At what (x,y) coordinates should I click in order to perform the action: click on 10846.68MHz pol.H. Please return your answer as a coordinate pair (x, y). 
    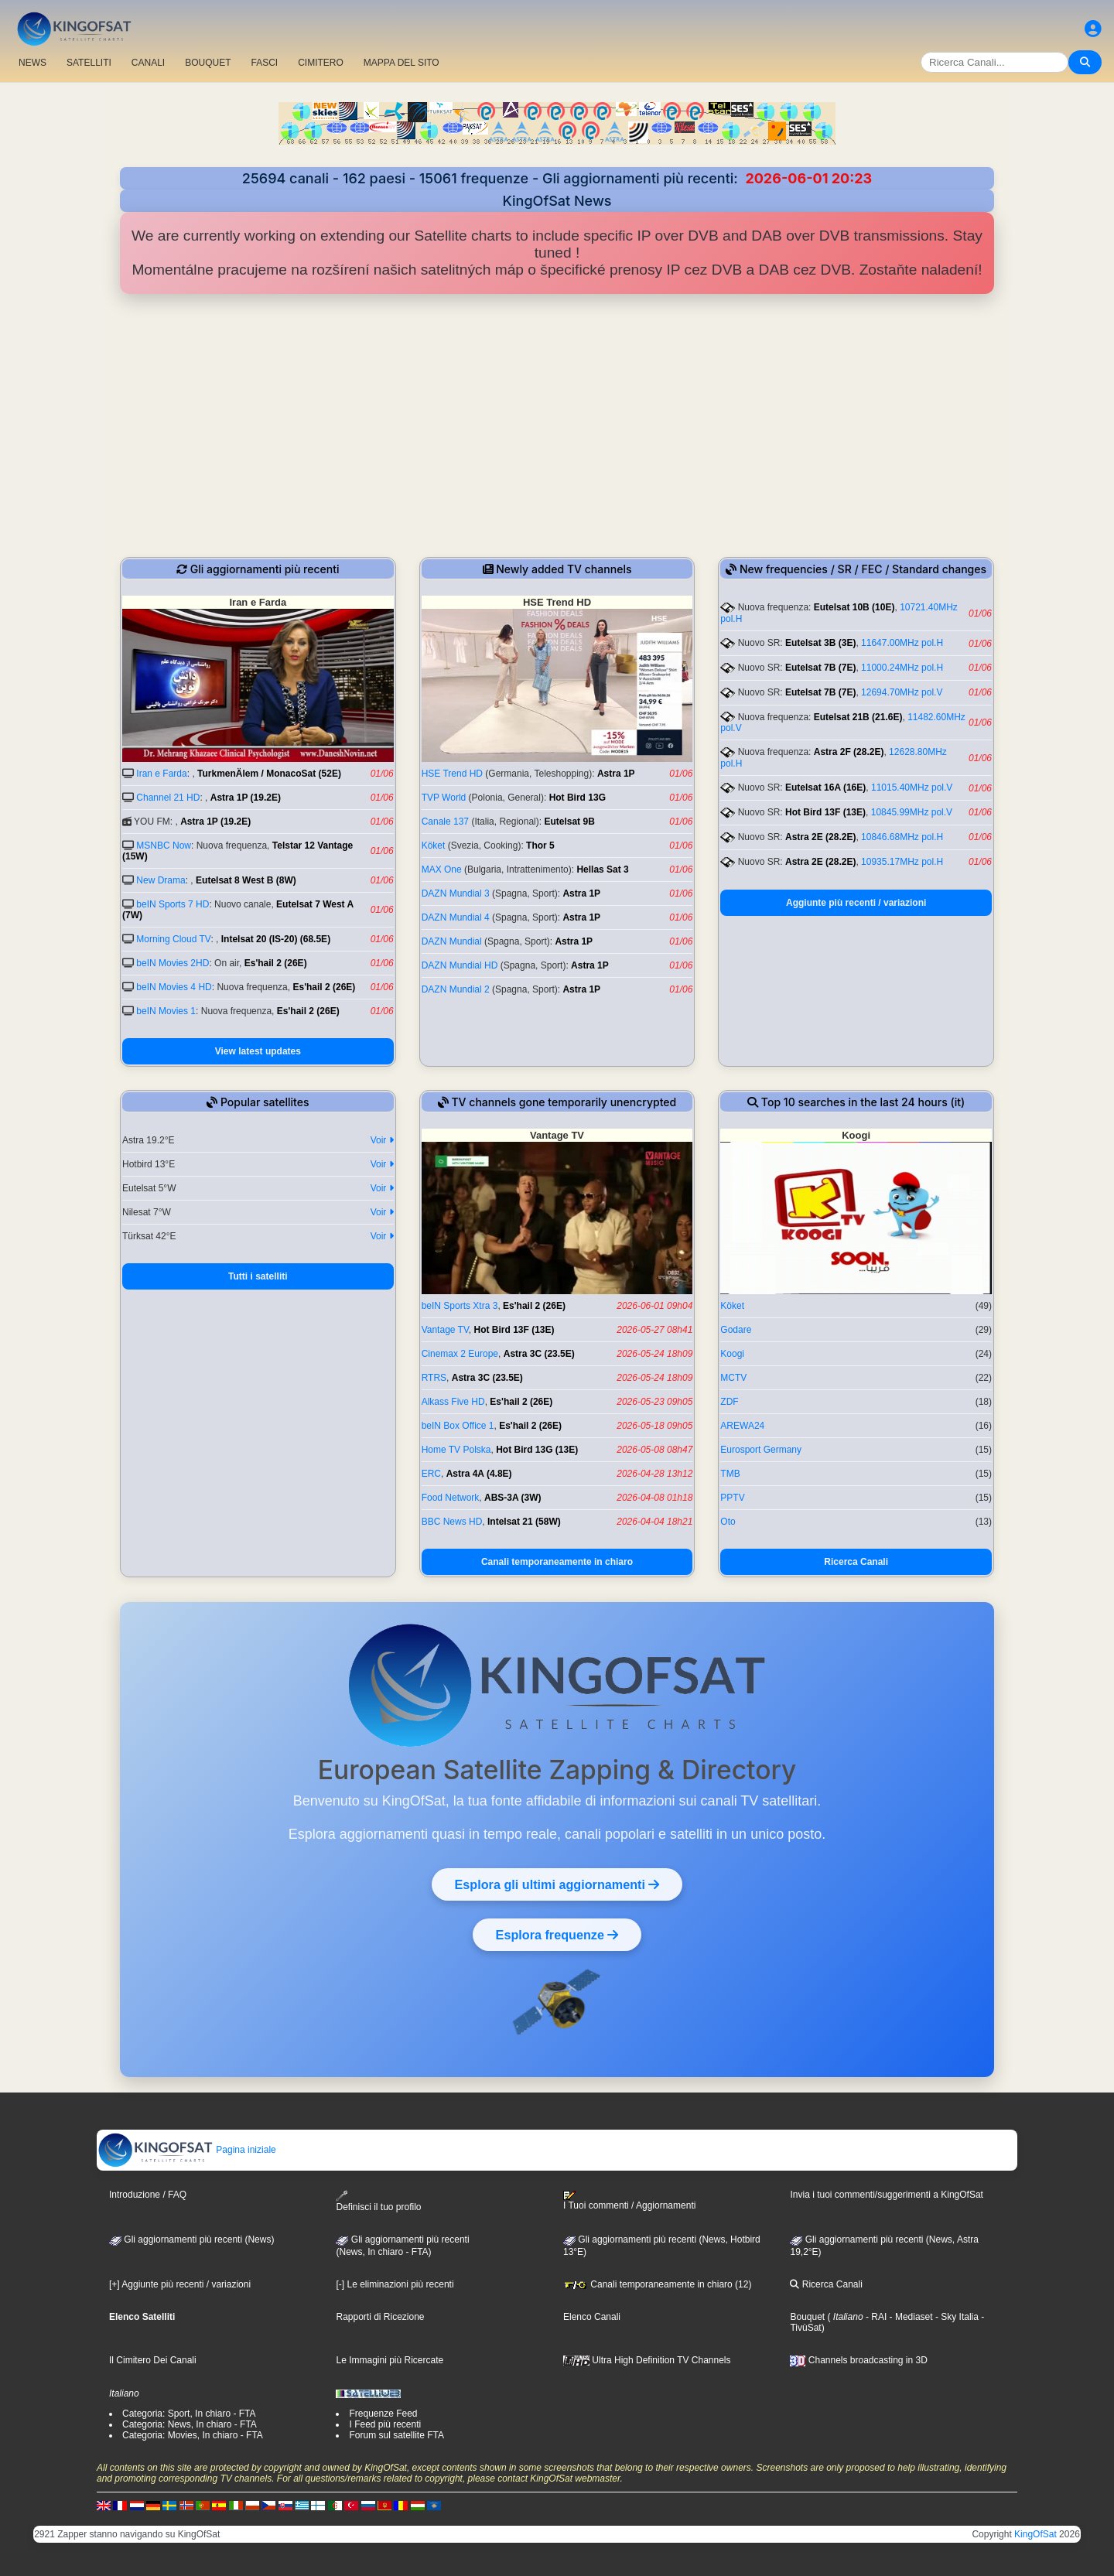
    Looking at the image, I should click on (902, 837).